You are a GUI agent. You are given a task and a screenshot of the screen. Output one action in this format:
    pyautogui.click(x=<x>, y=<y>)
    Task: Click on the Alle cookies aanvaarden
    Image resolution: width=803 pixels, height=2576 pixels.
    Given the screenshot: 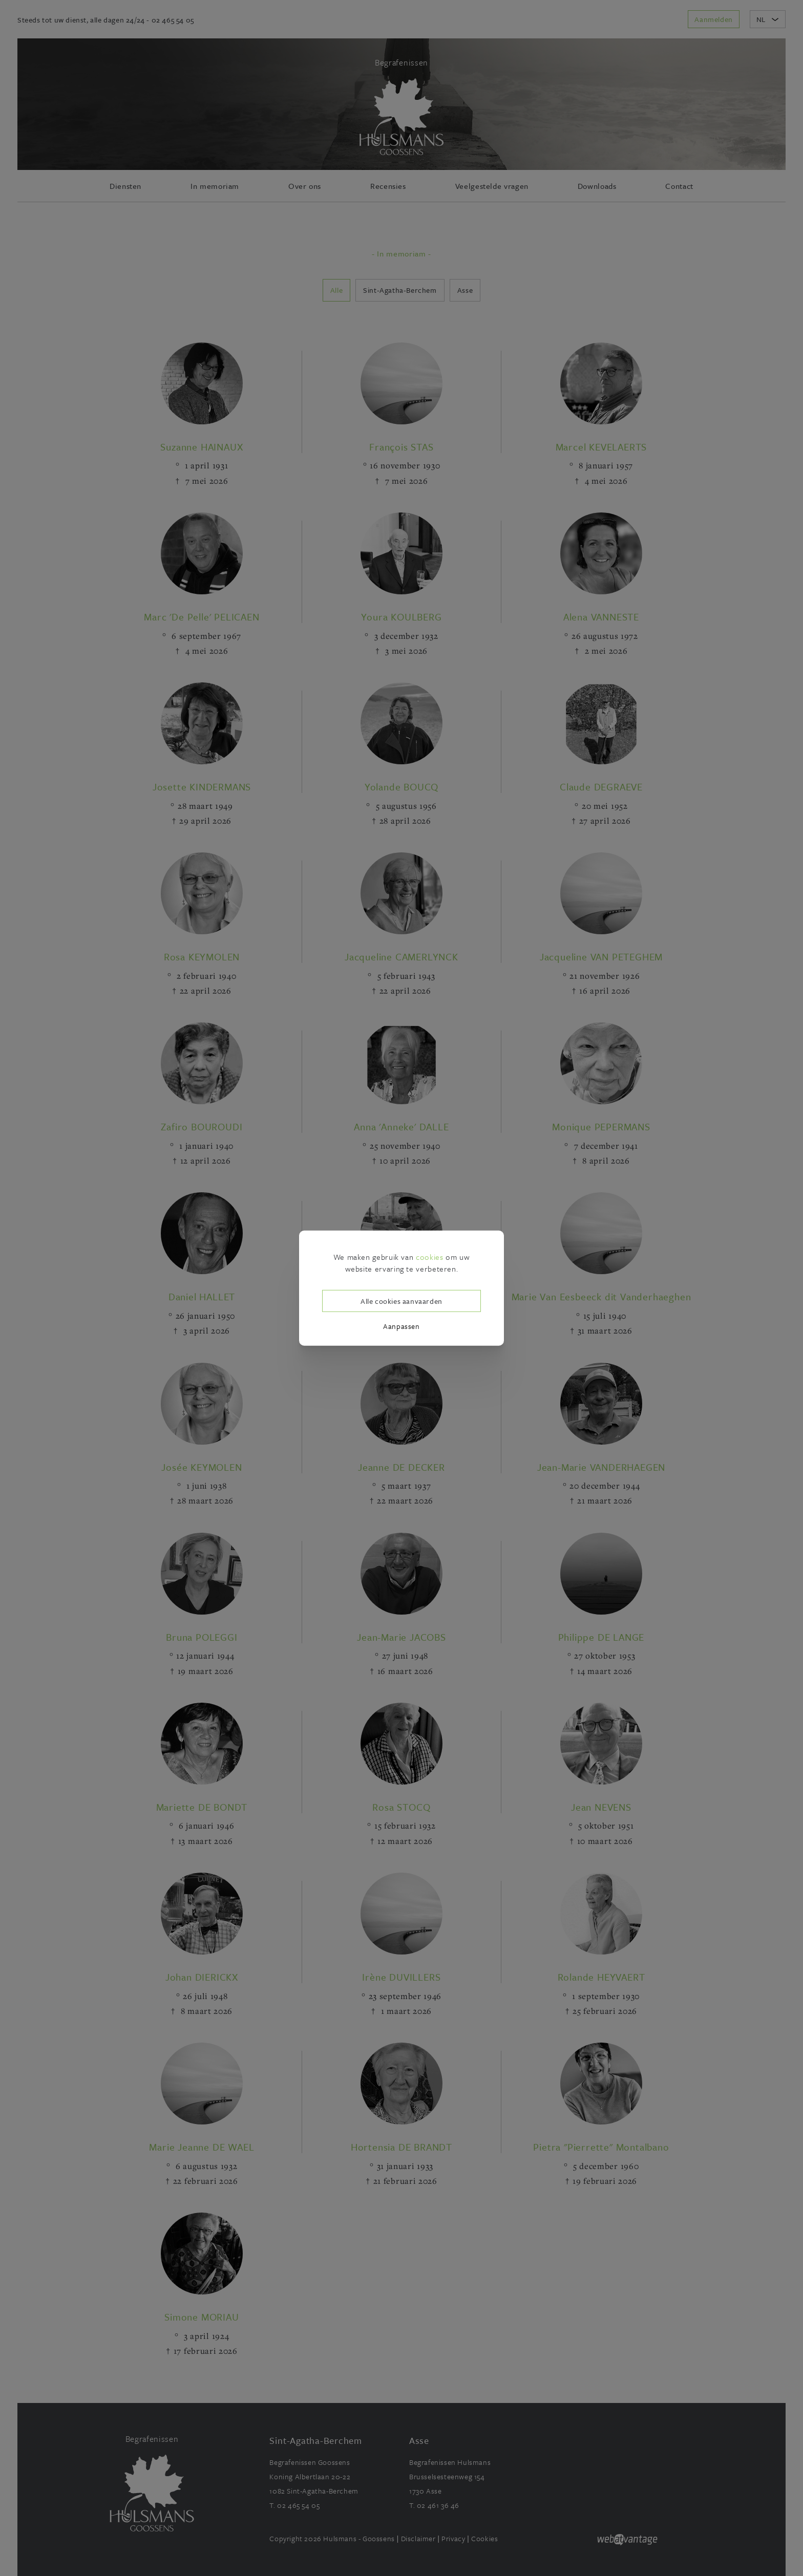 What is the action you would take?
    pyautogui.click(x=401, y=1300)
    